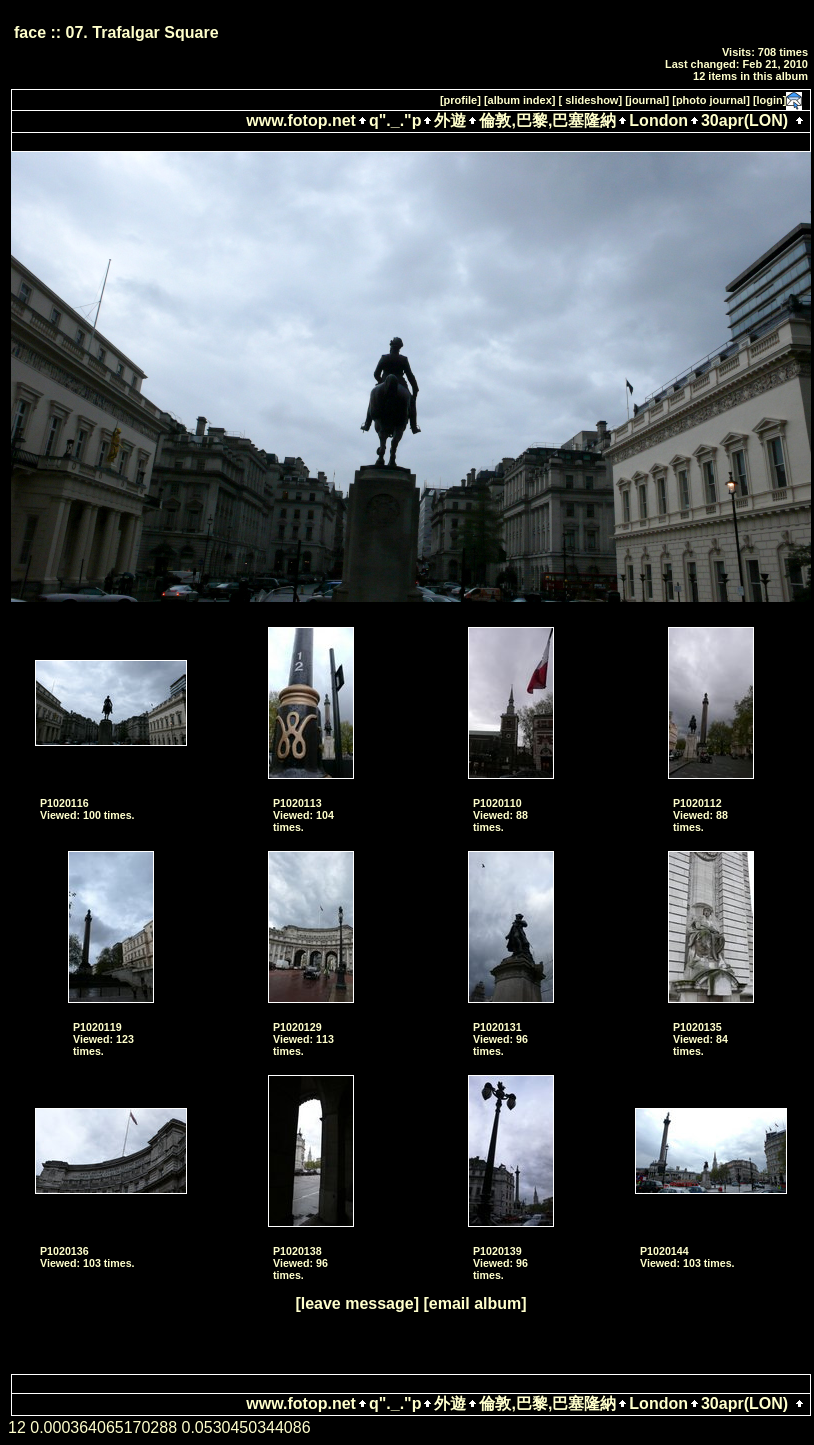 The image size is (814, 1445). I want to click on 倫敦,巴黎,巴塞隆納, so click(547, 120).